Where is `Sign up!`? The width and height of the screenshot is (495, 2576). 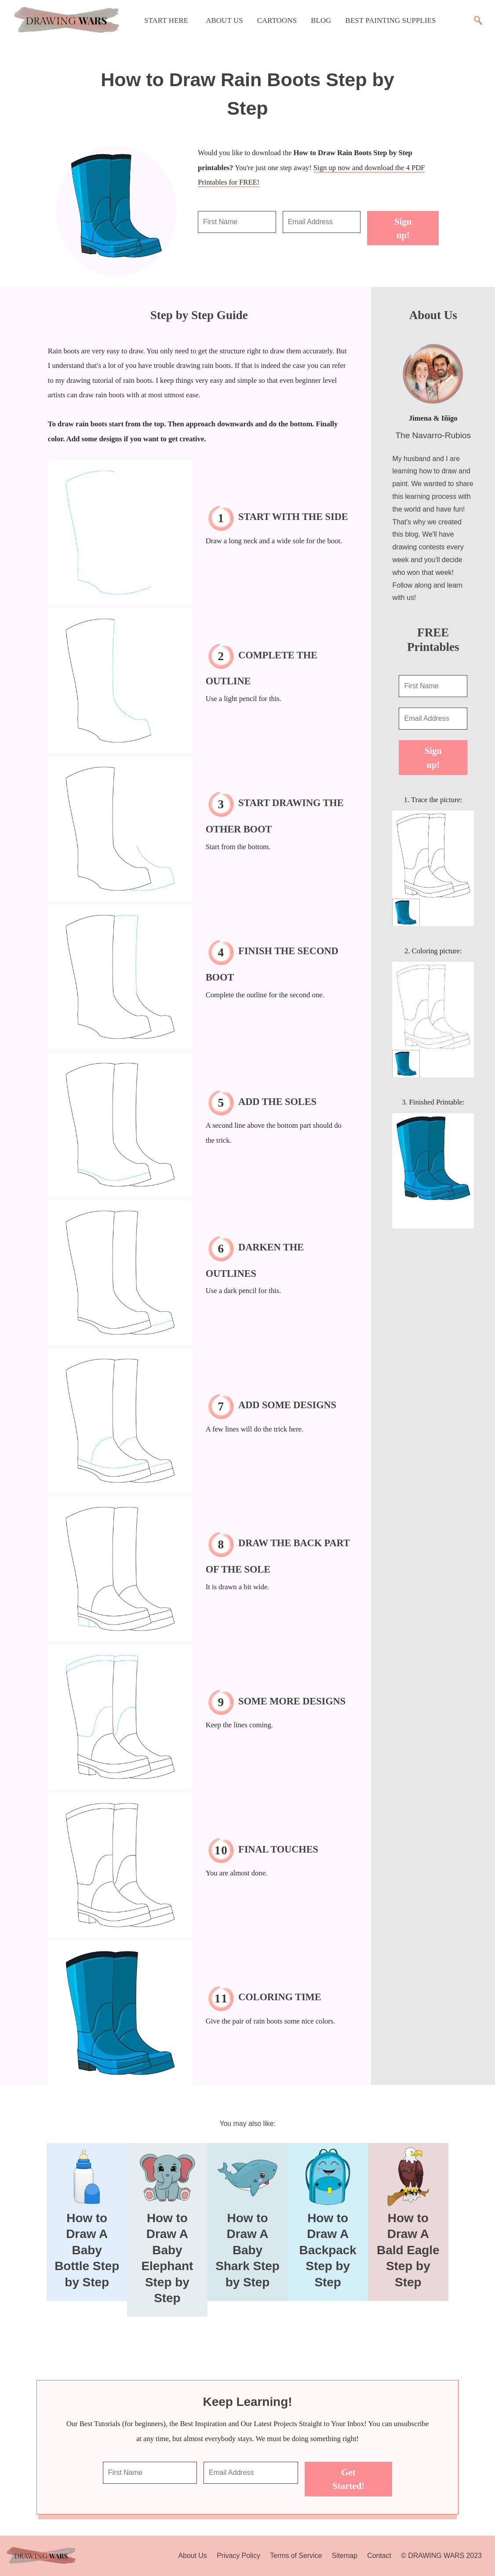 Sign up! is located at coordinates (402, 228).